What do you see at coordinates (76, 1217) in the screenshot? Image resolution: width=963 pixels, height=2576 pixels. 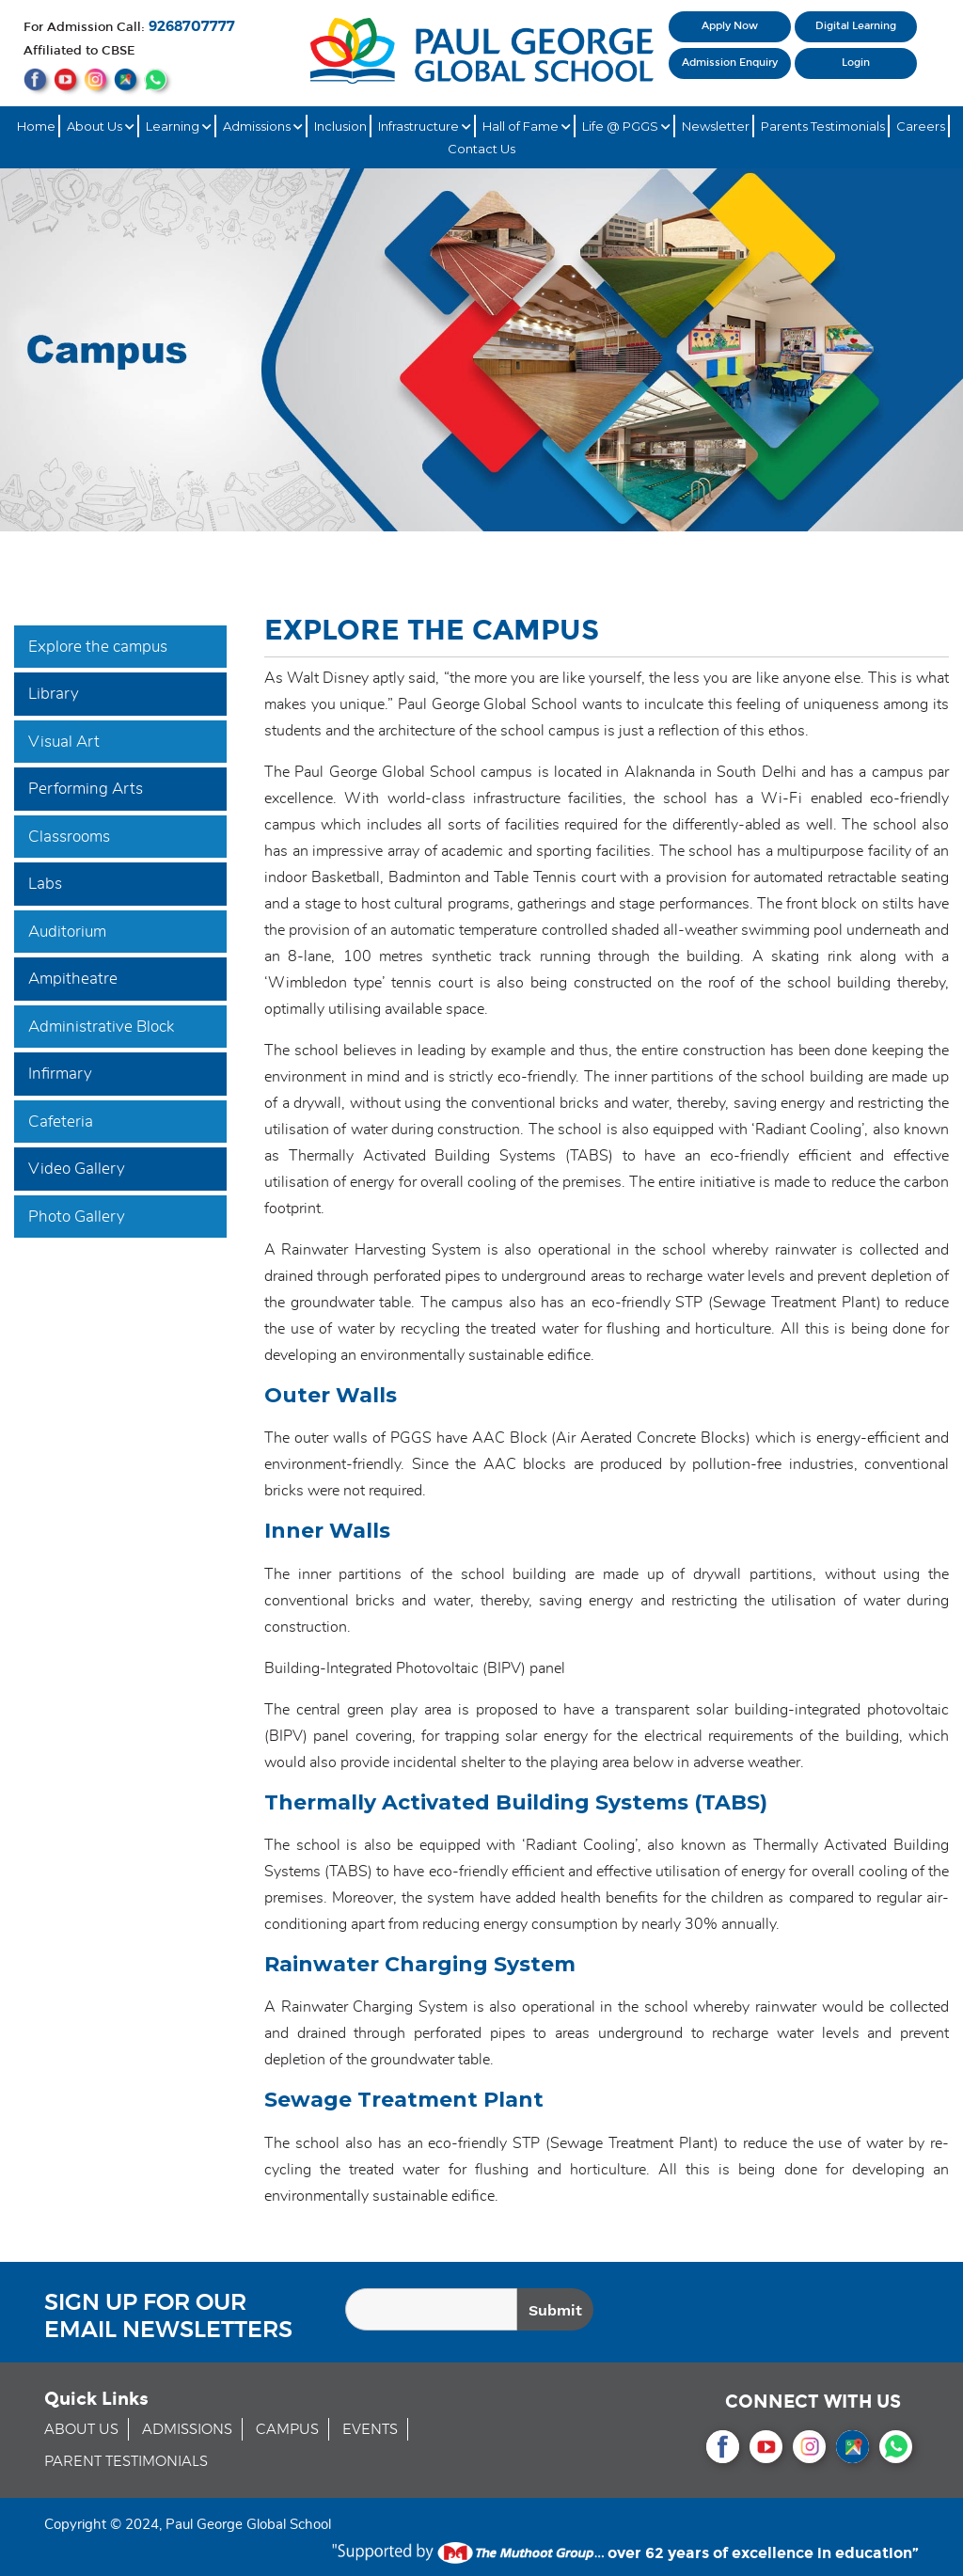 I see `Photo Gallery` at bounding box center [76, 1217].